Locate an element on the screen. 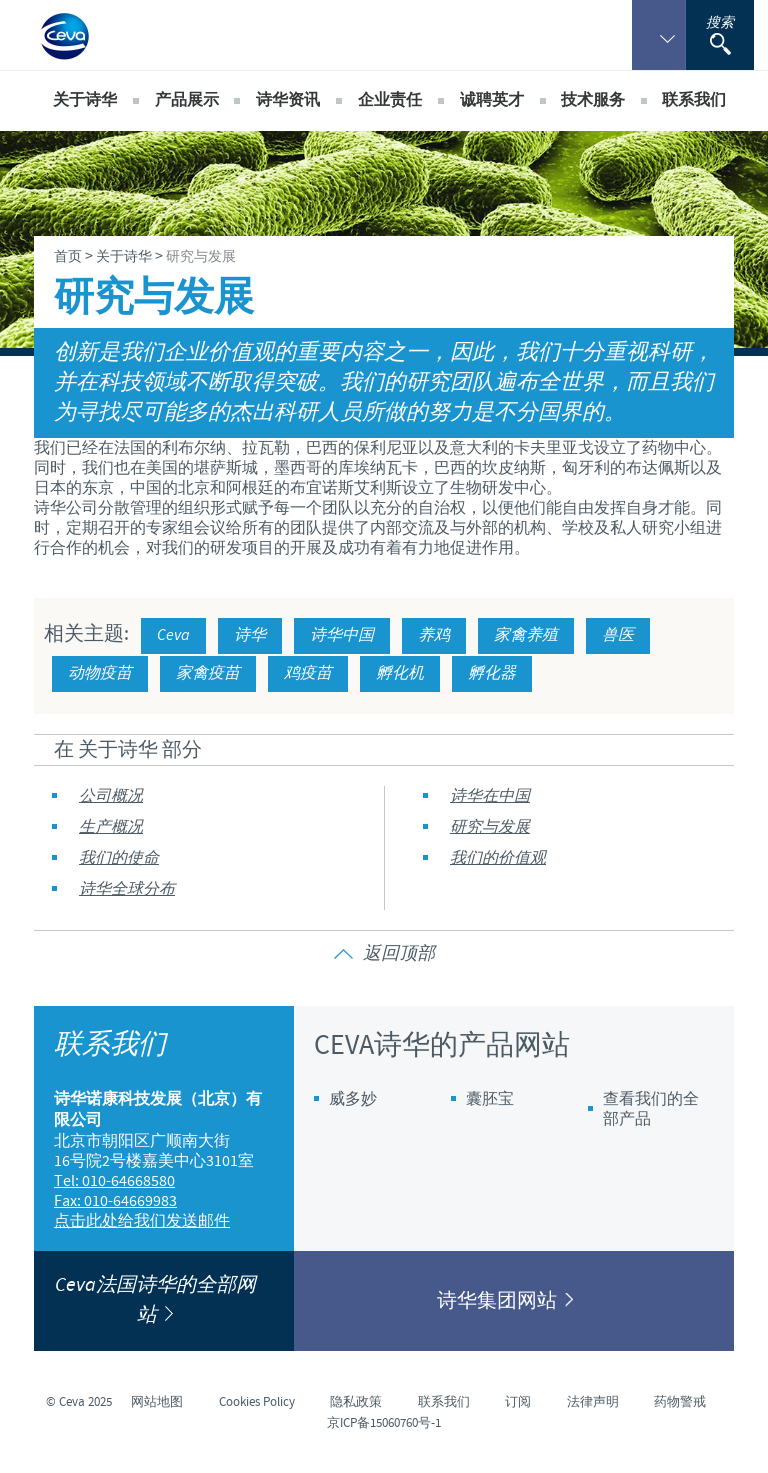 This screenshot has width=768, height=1473. 我们的使命 is located at coordinates (119, 858).